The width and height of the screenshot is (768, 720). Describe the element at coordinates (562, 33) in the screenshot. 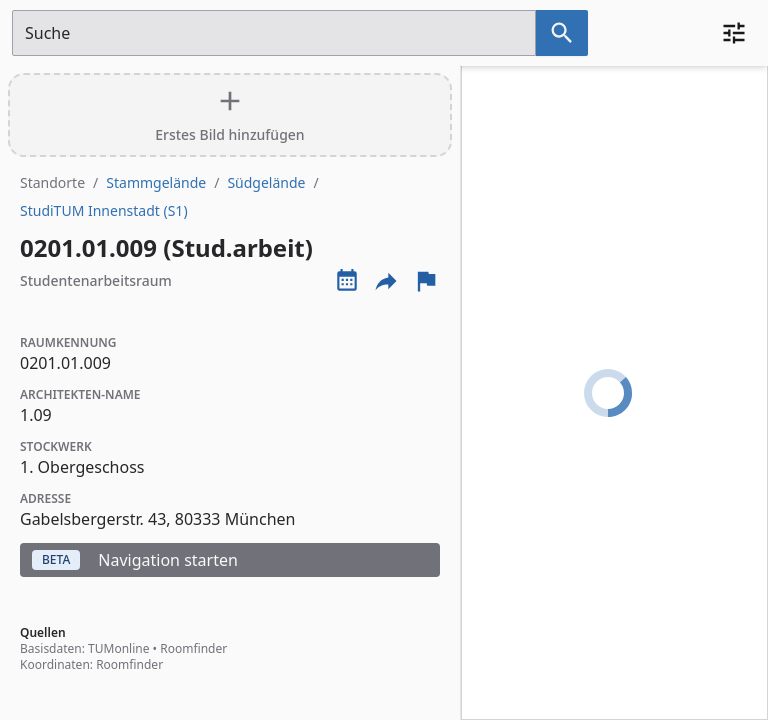

I see `[Suche nach dem im Suchfeld eingetragenen Raum]` at that location.